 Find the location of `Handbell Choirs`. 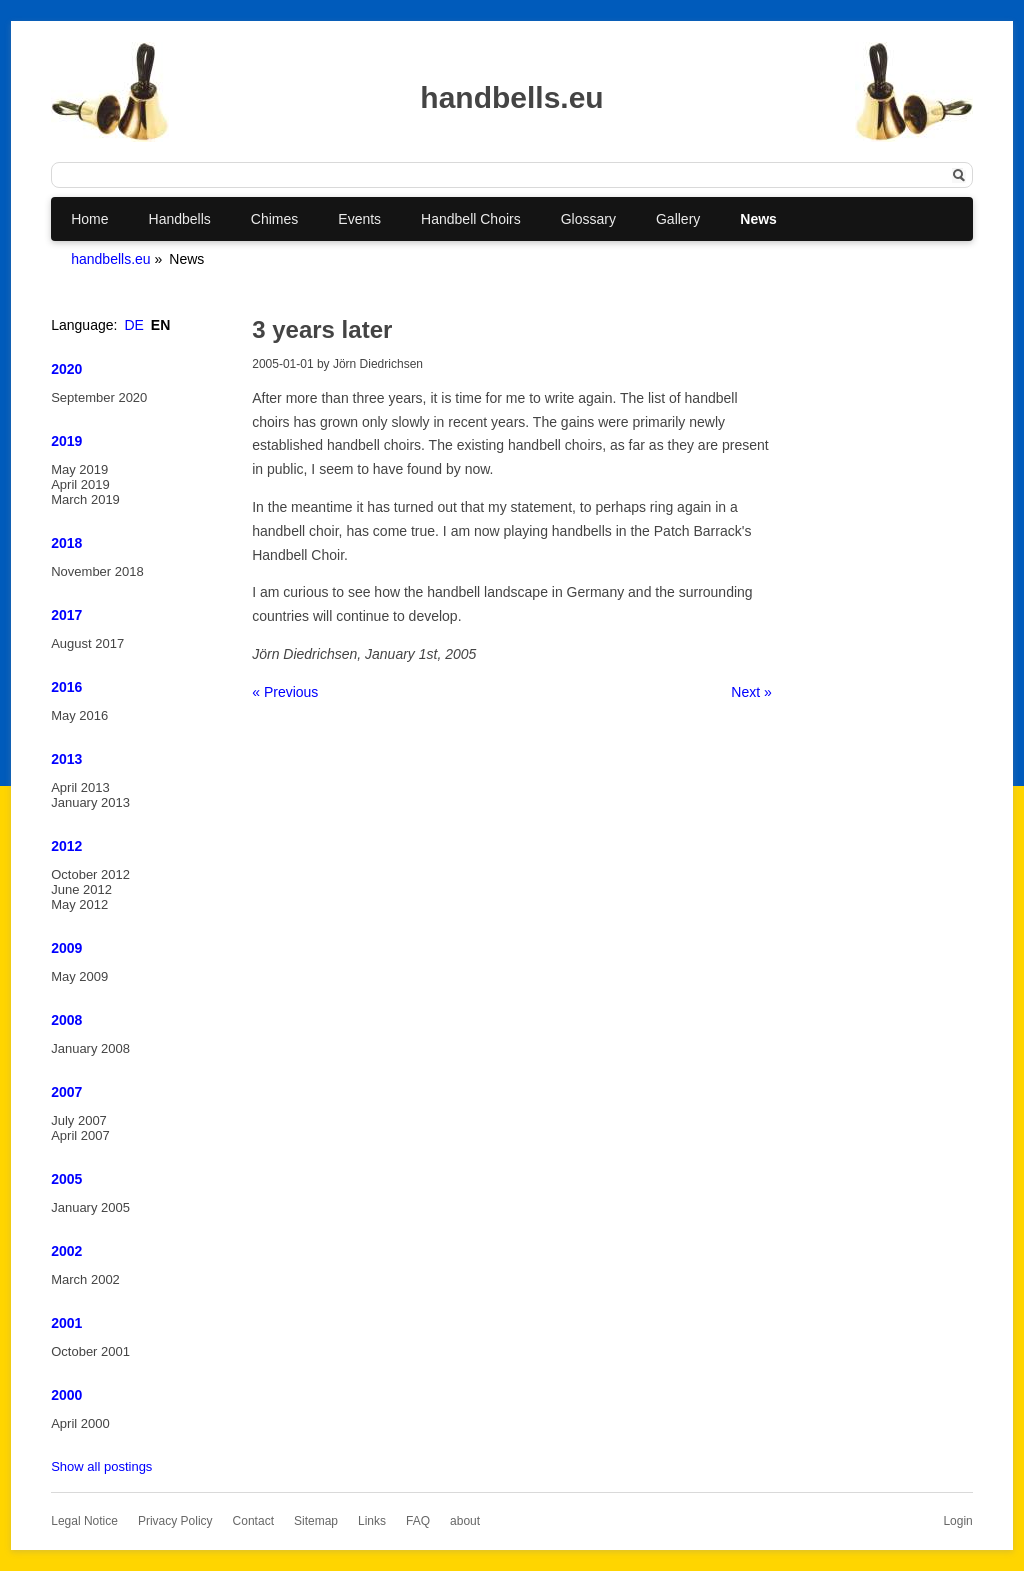

Handbell Choirs is located at coordinates (471, 219).